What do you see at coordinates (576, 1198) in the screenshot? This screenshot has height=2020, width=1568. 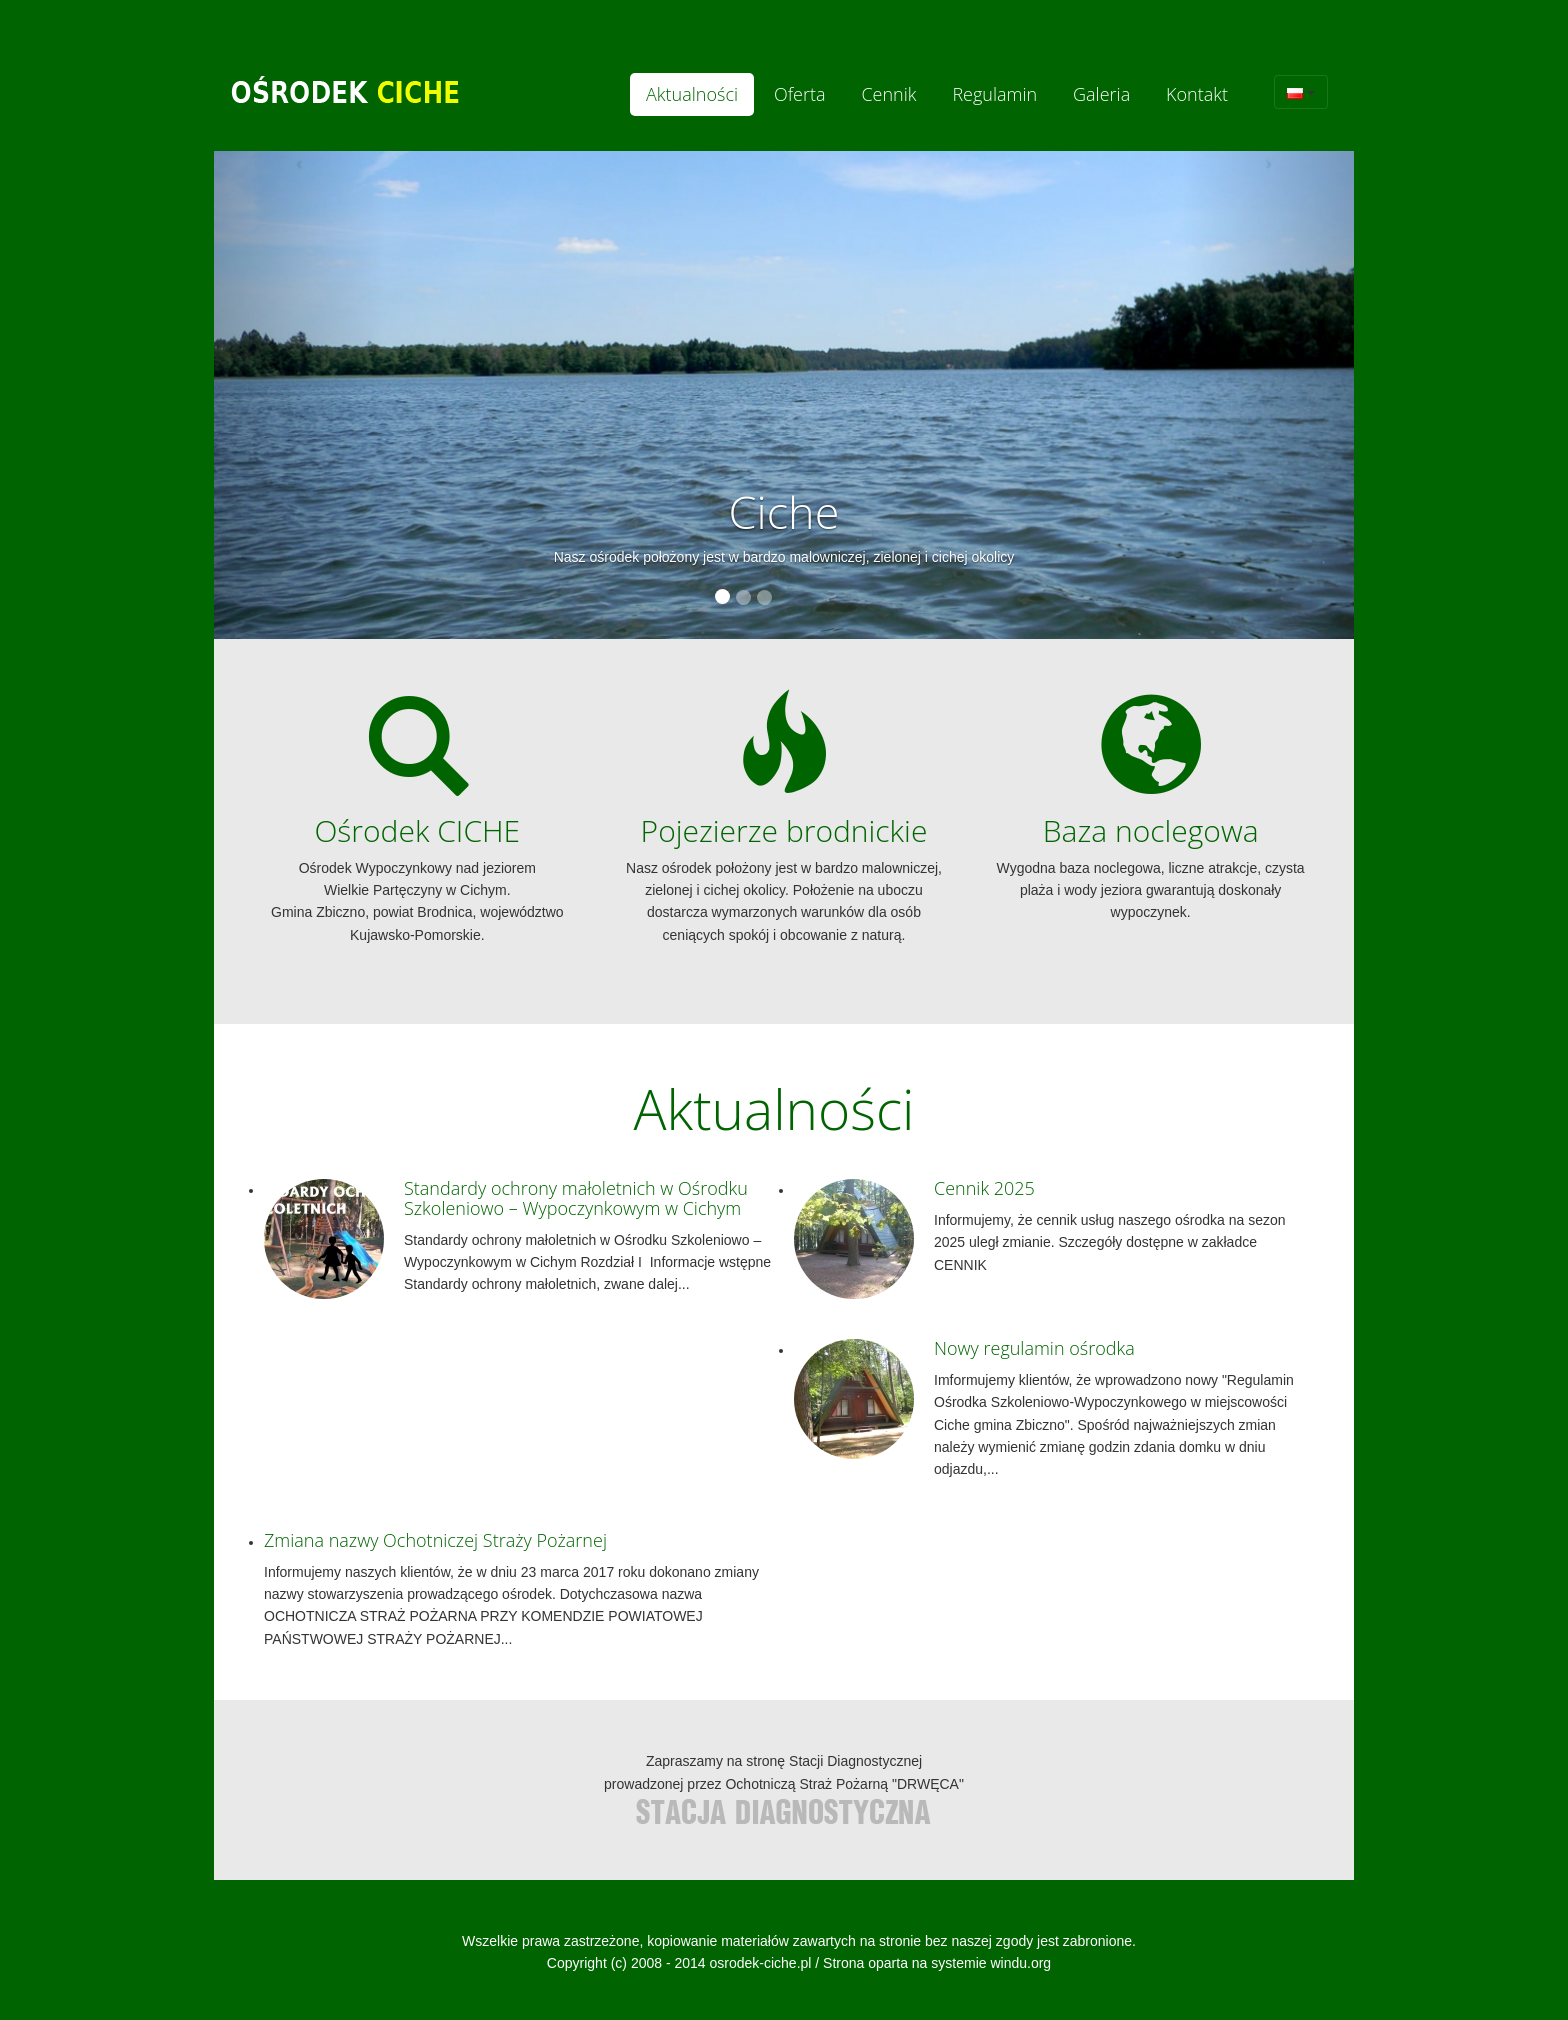 I see `Standardy ochrony małoletnich w Ośrodku Szkoleniowo – Wypoczynkowym w Cichym` at bounding box center [576, 1198].